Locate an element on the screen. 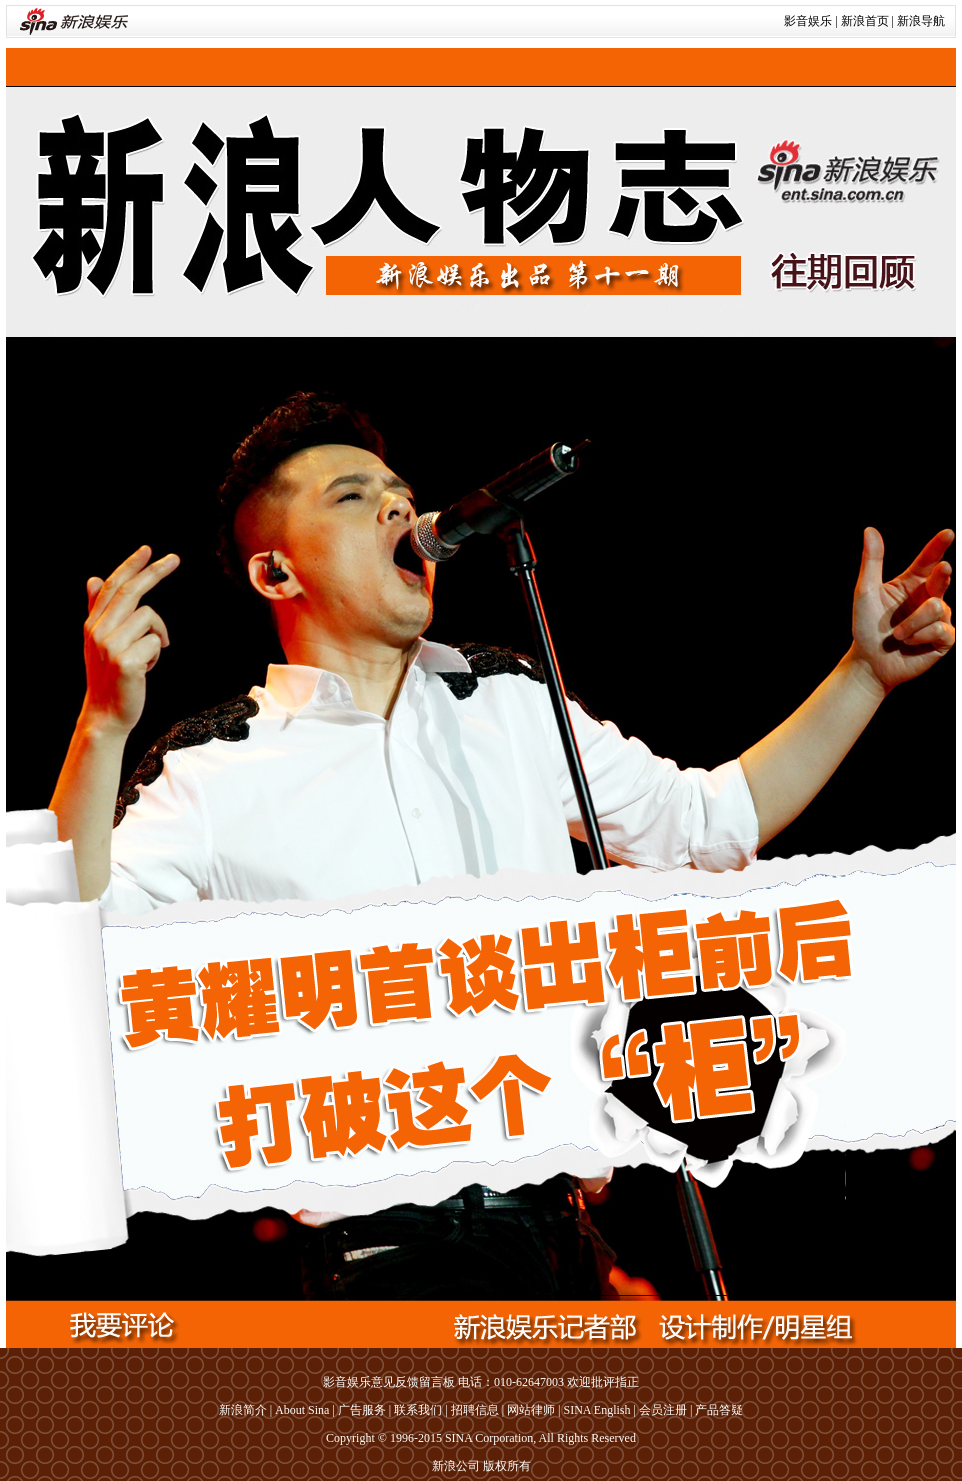 The image size is (962, 1481). 网站律师 is located at coordinates (531, 1410).